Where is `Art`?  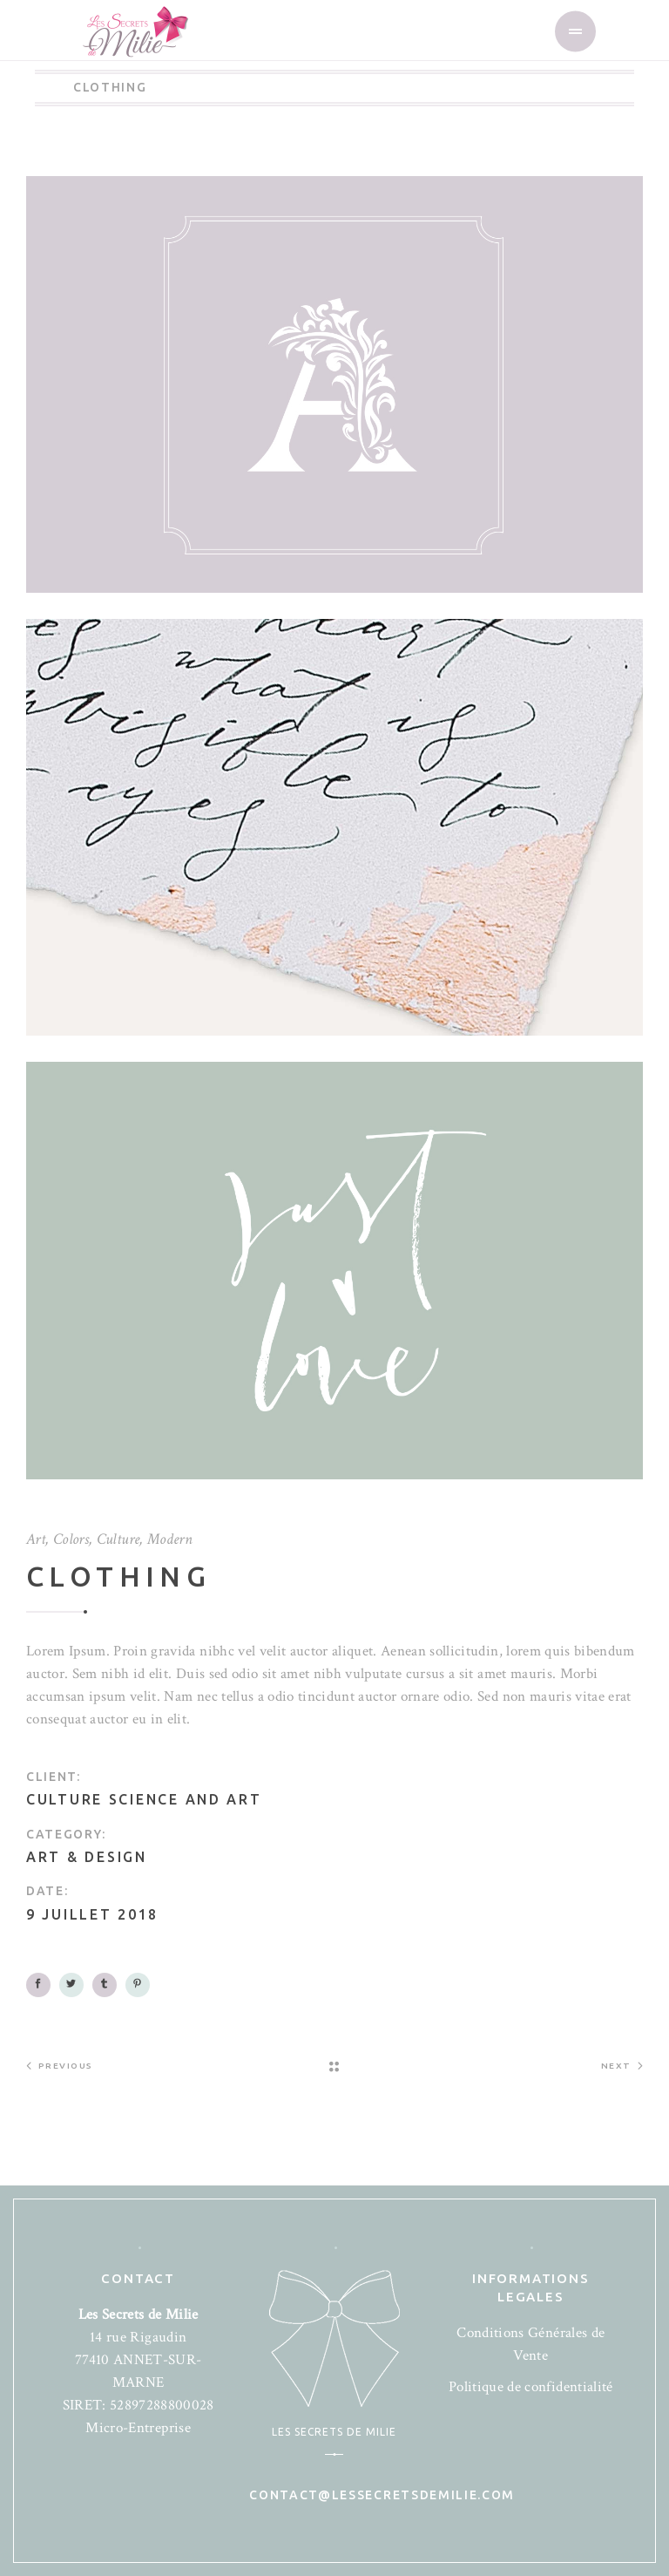
Art is located at coordinates (35, 1539).